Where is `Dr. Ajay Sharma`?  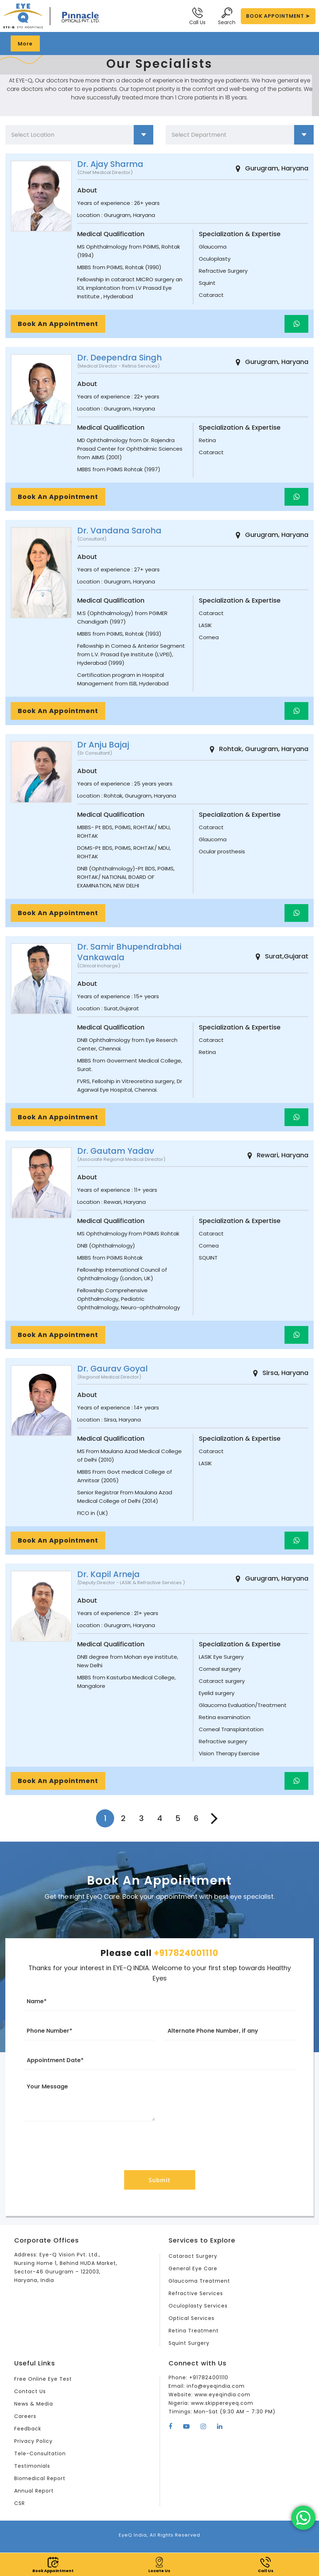 Dr. Ajay Sharma is located at coordinates (110, 164).